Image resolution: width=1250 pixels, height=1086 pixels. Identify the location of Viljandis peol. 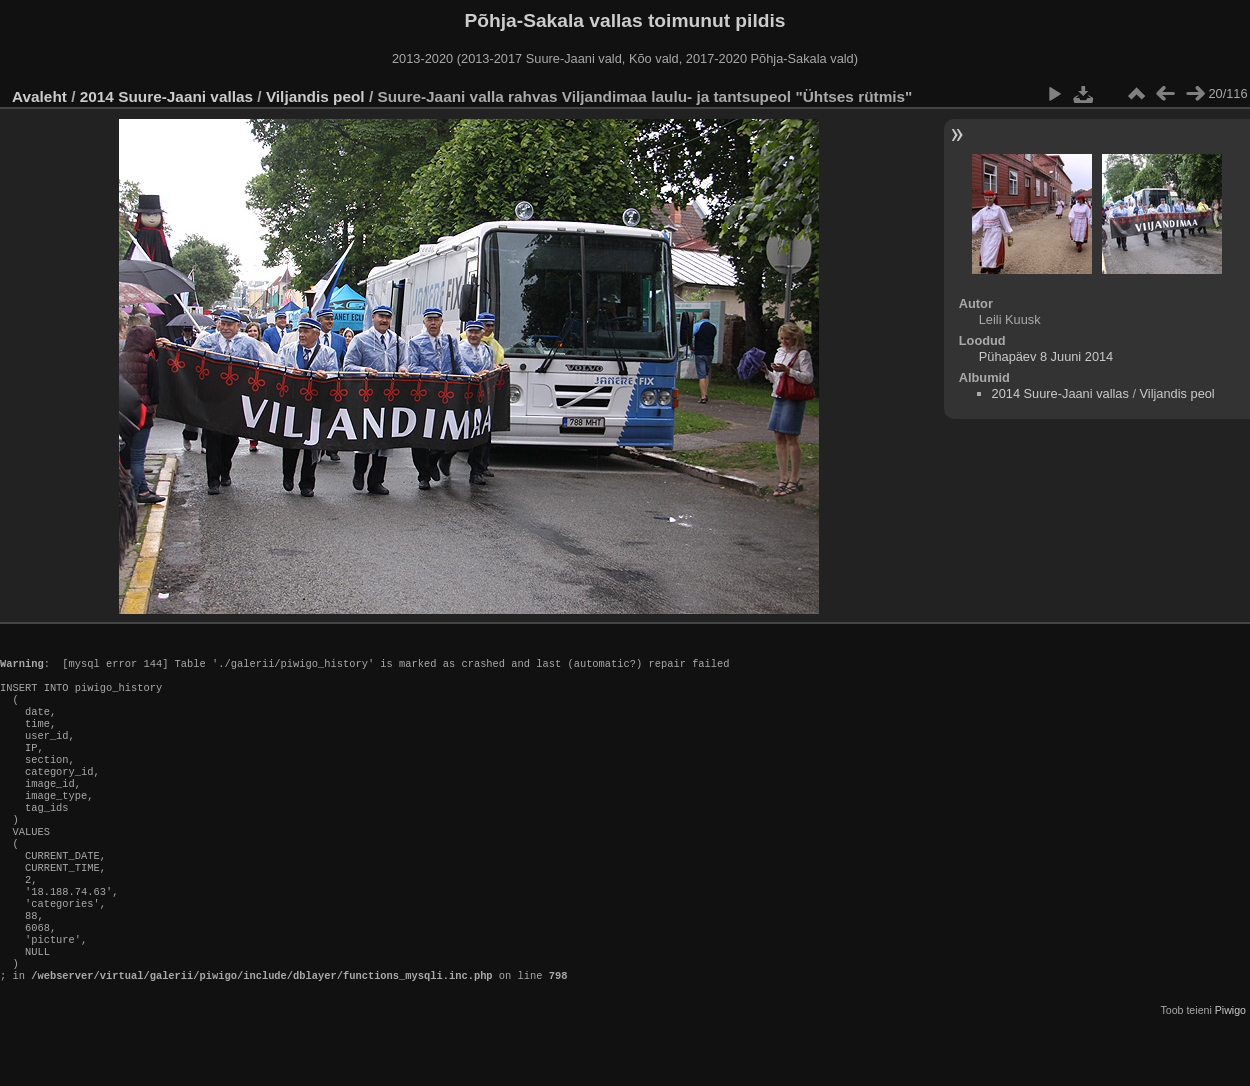
(315, 96).